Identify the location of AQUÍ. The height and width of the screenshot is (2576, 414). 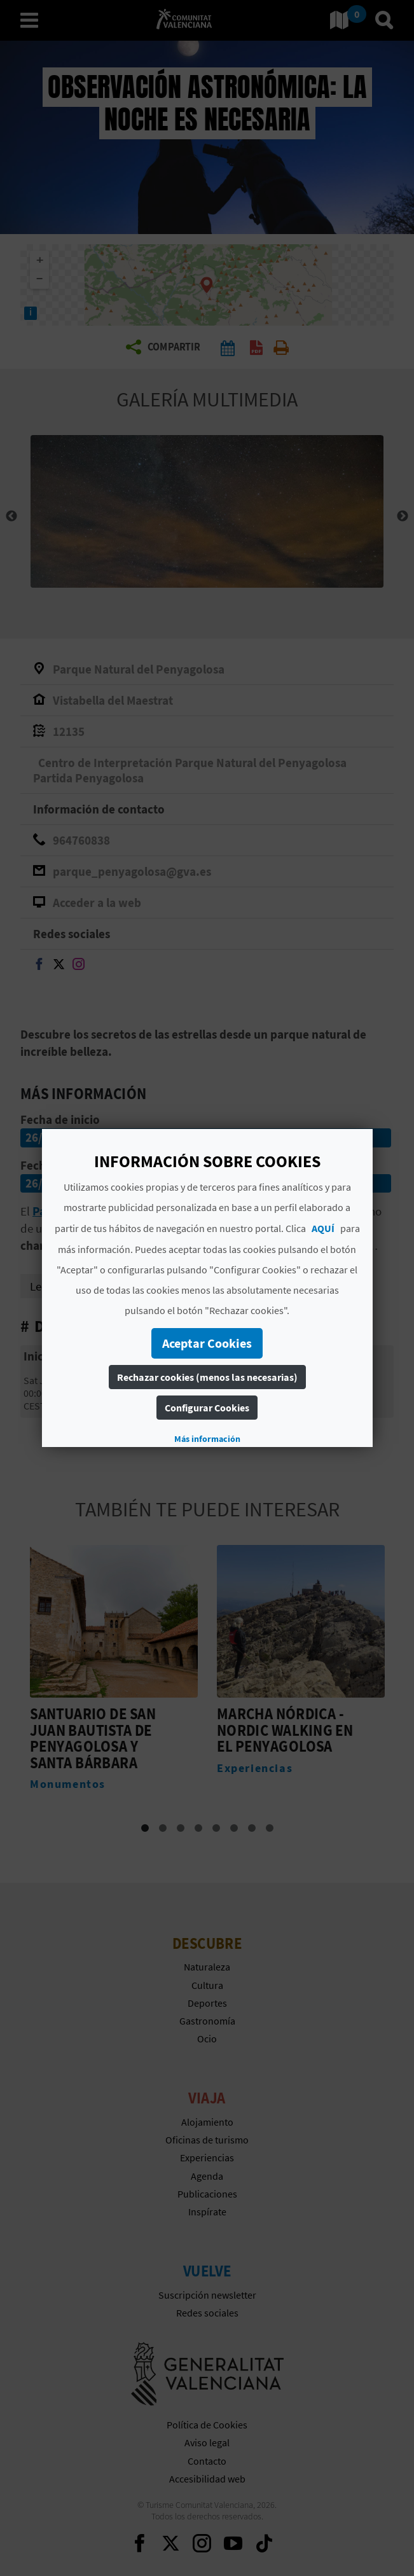
(322, 1228).